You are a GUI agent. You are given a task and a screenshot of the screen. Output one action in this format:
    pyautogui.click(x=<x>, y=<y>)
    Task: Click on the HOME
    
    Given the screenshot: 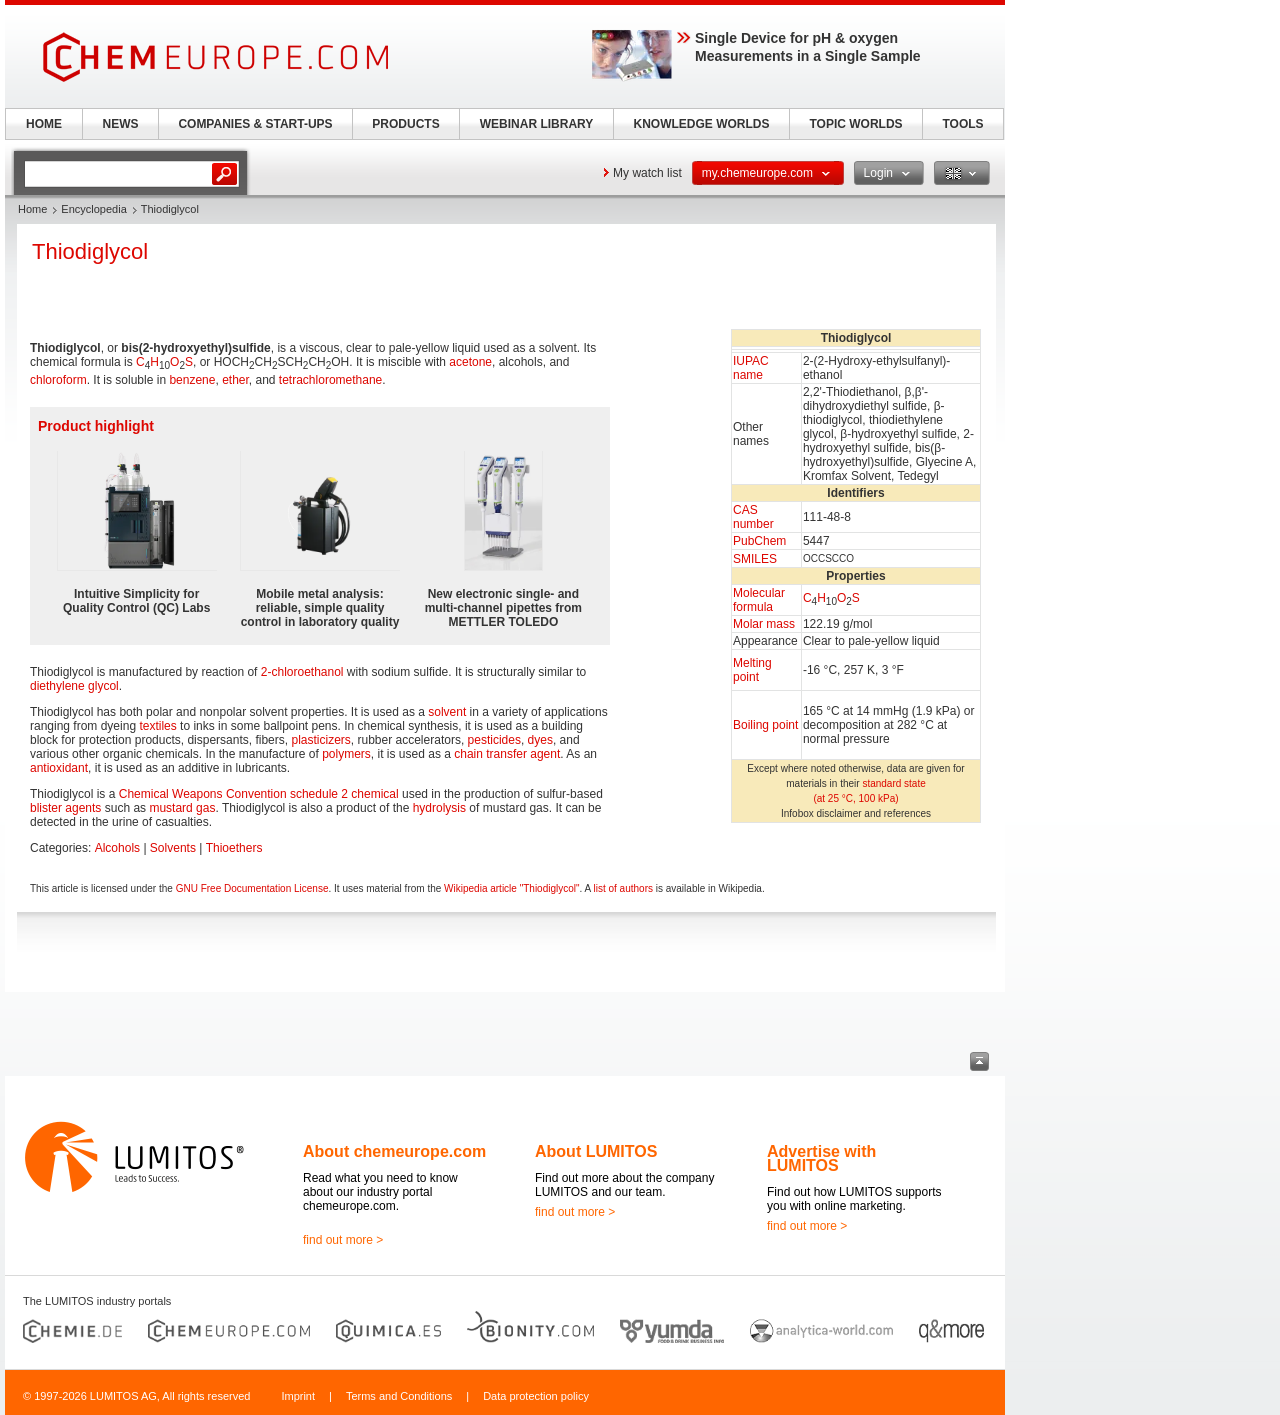 What is the action you would take?
    pyautogui.click(x=44, y=124)
    